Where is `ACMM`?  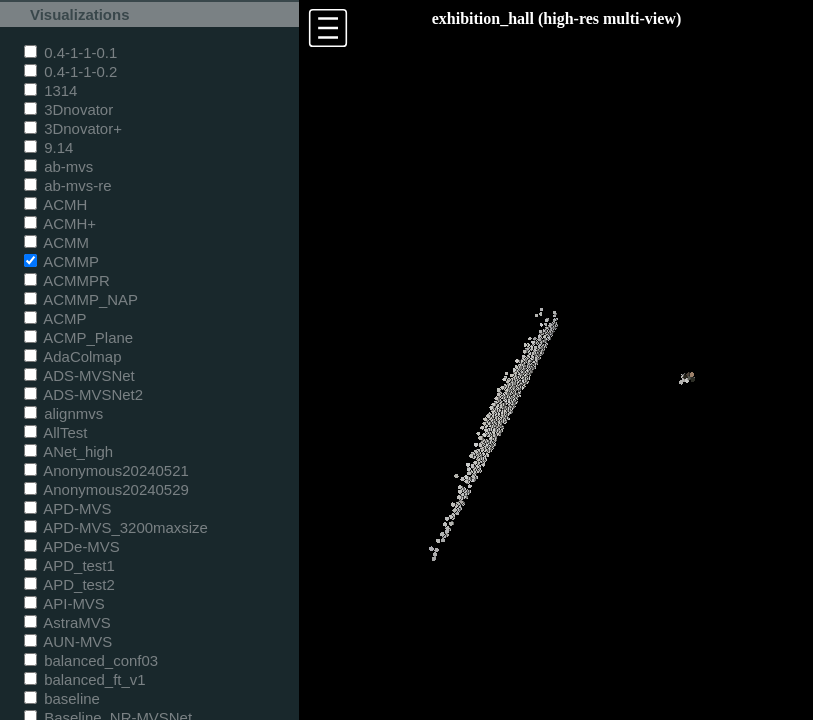
ACMM is located at coordinates (56, 242).